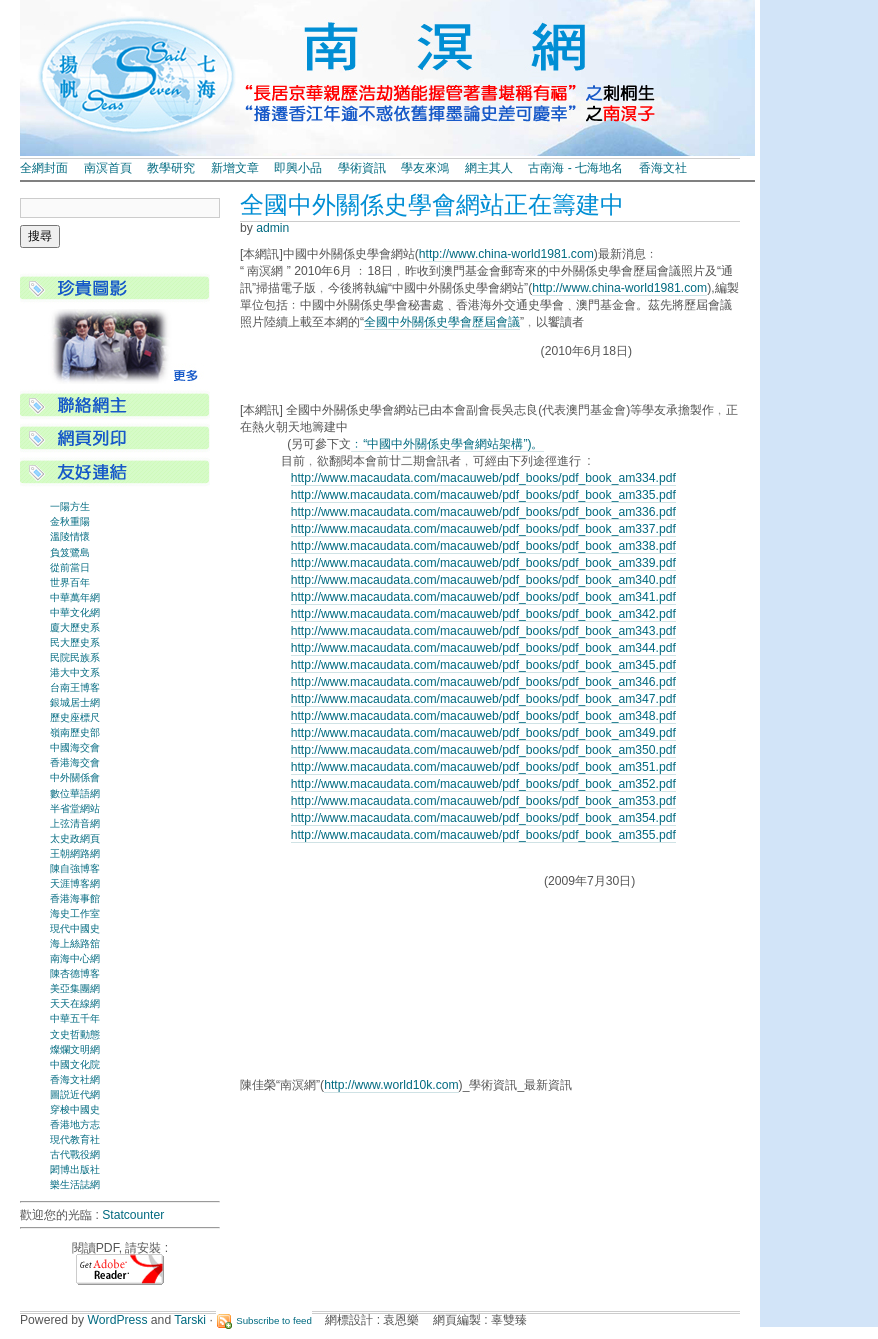 This screenshot has width=878, height=1339. What do you see at coordinates (75, 1169) in the screenshot?
I see `閎博出版社` at bounding box center [75, 1169].